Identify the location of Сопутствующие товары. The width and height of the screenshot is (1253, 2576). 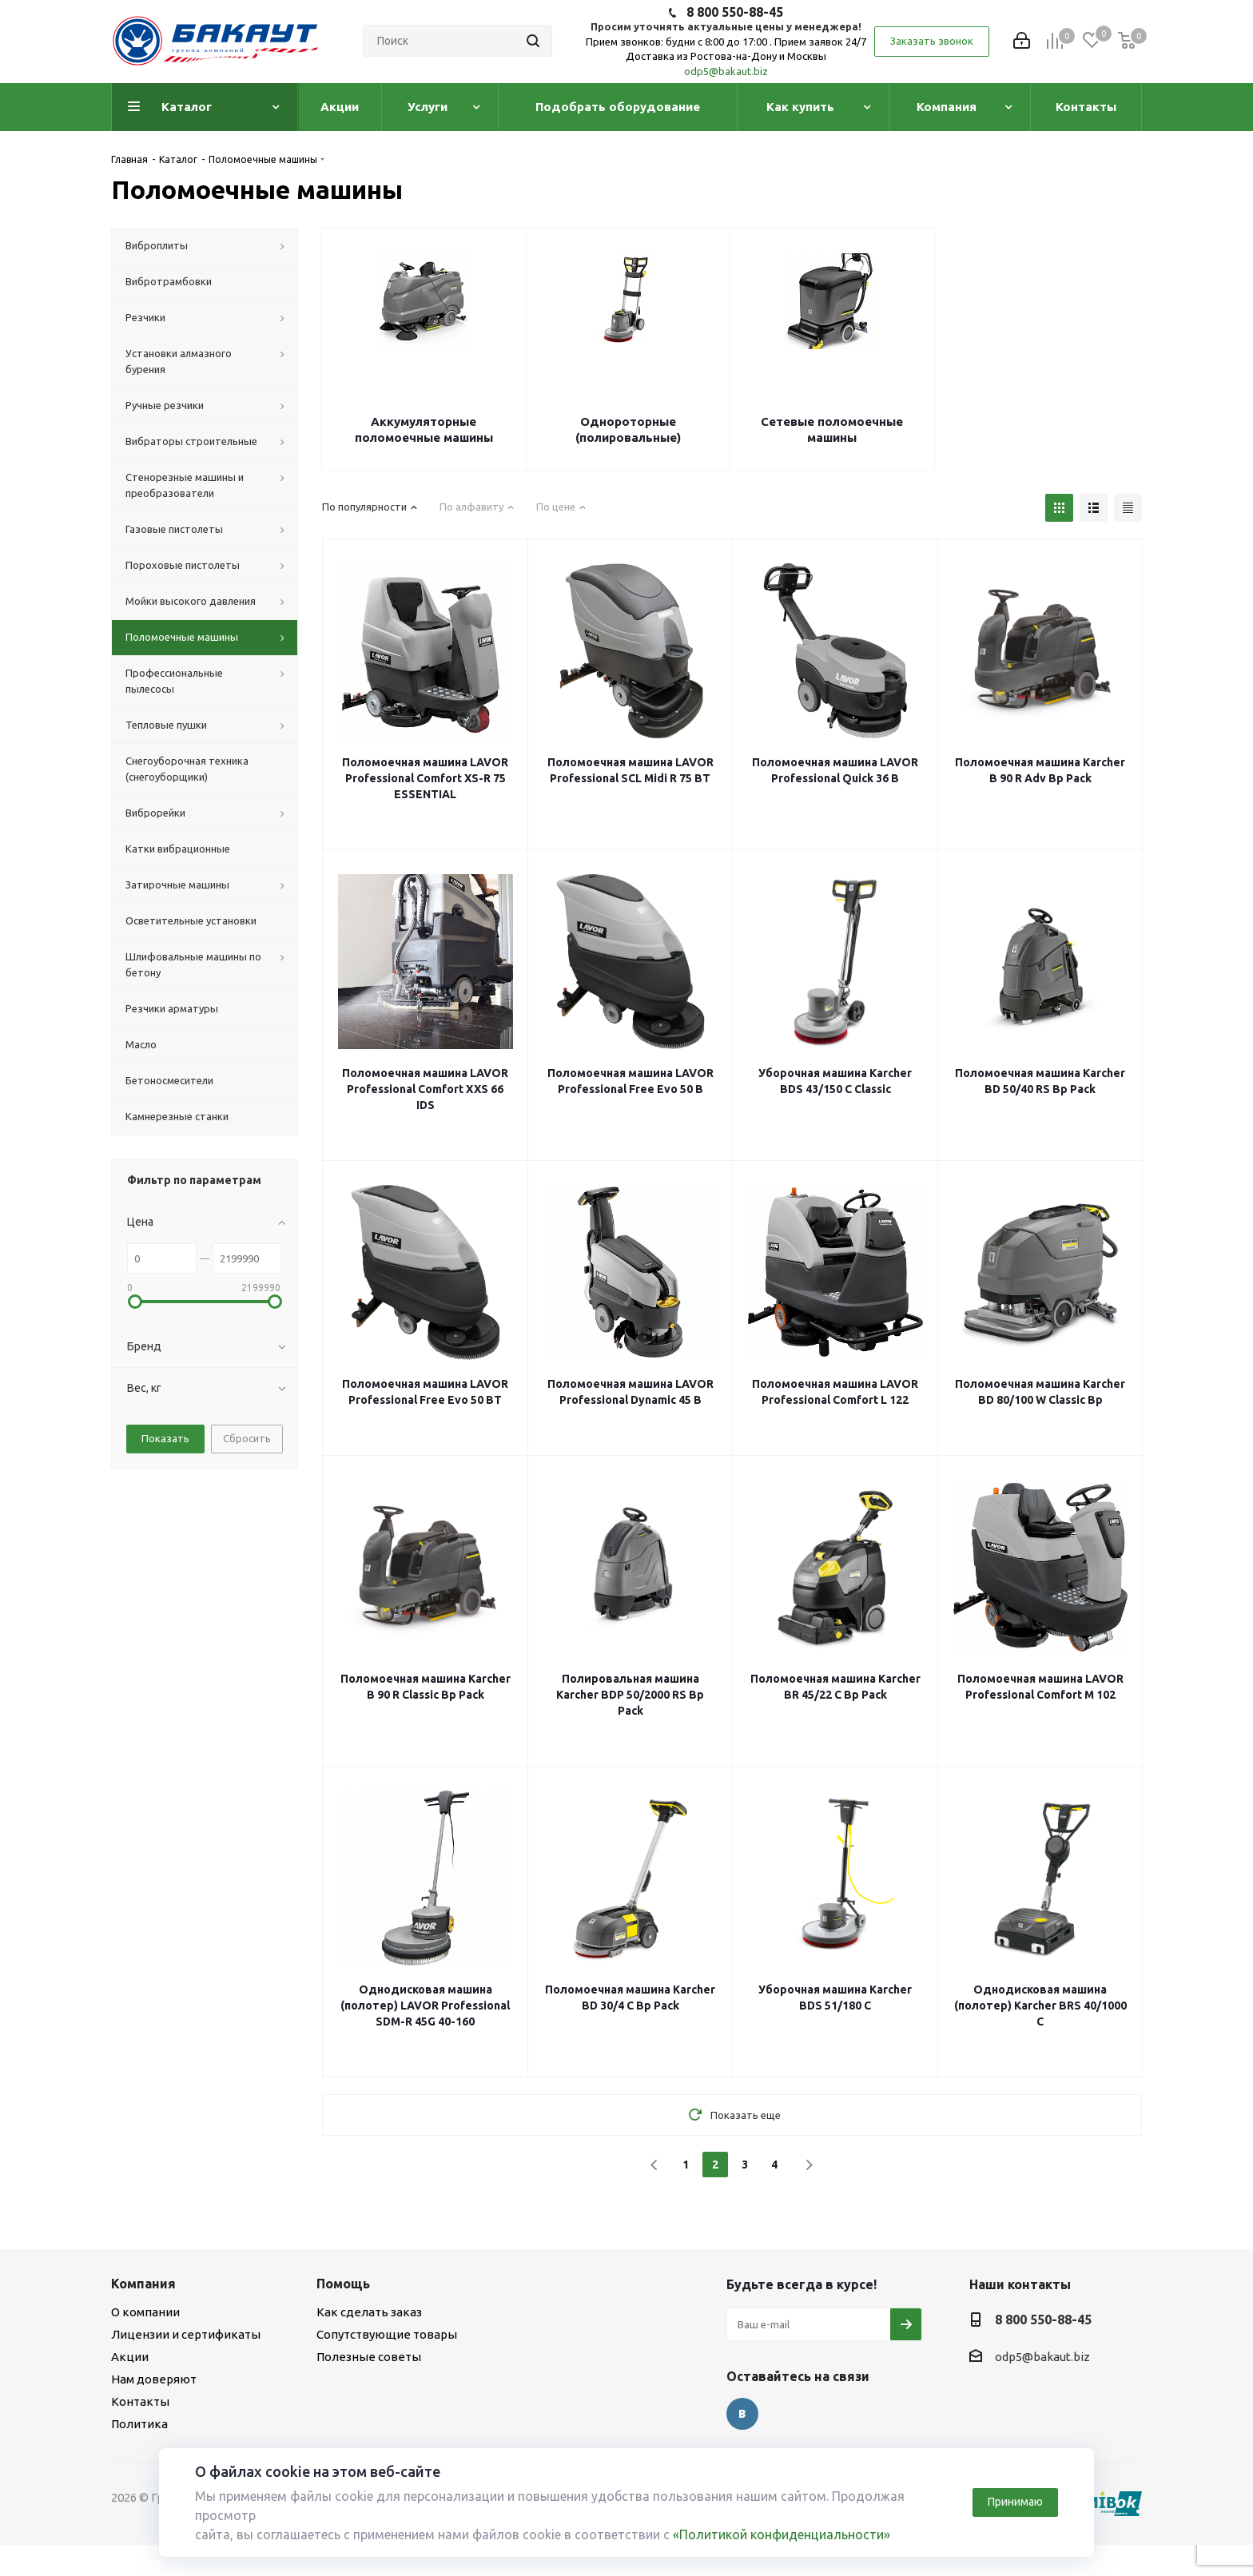
(386, 2334).